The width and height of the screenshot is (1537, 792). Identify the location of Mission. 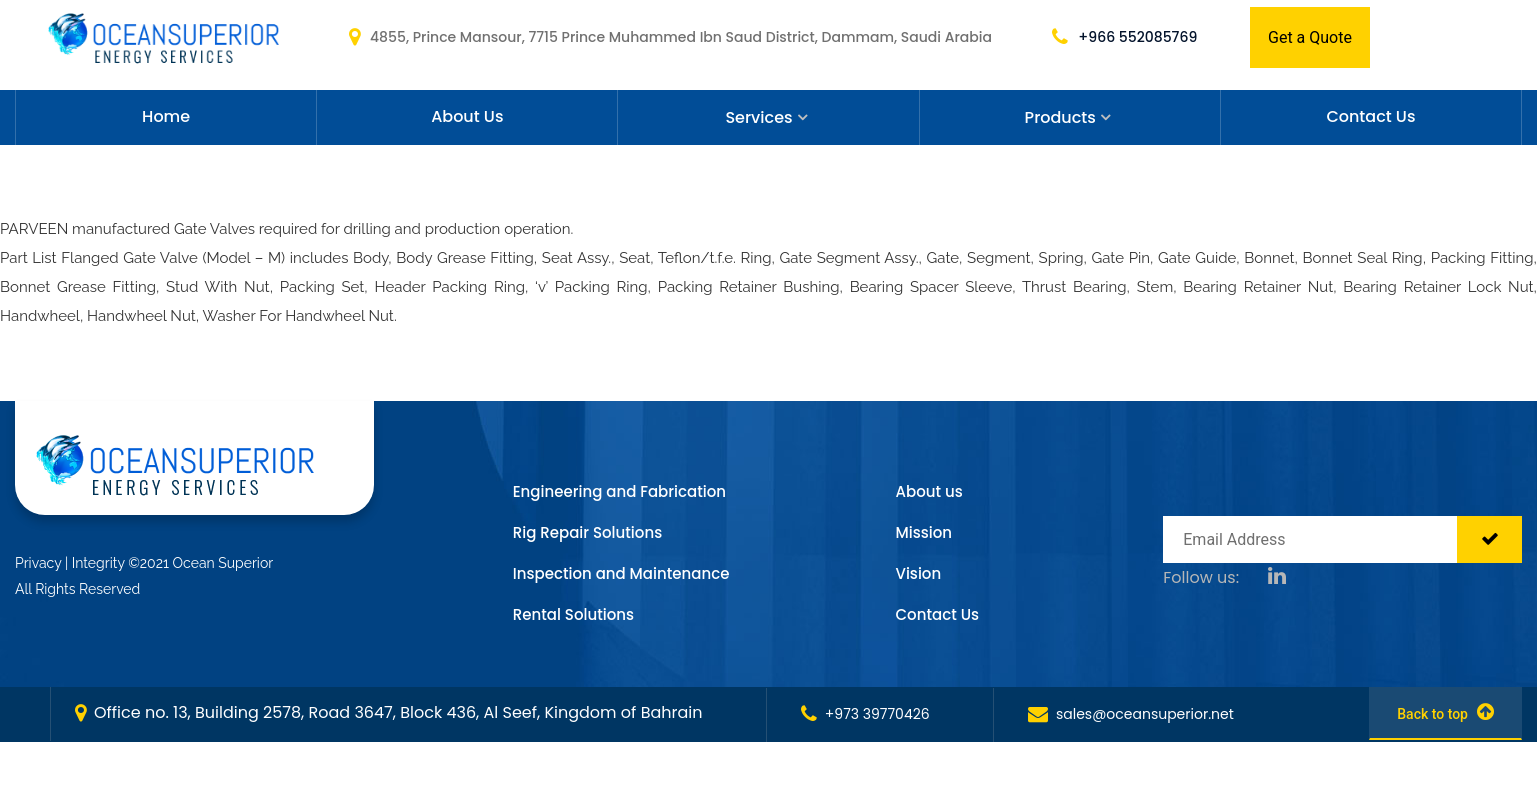
(924, 532).